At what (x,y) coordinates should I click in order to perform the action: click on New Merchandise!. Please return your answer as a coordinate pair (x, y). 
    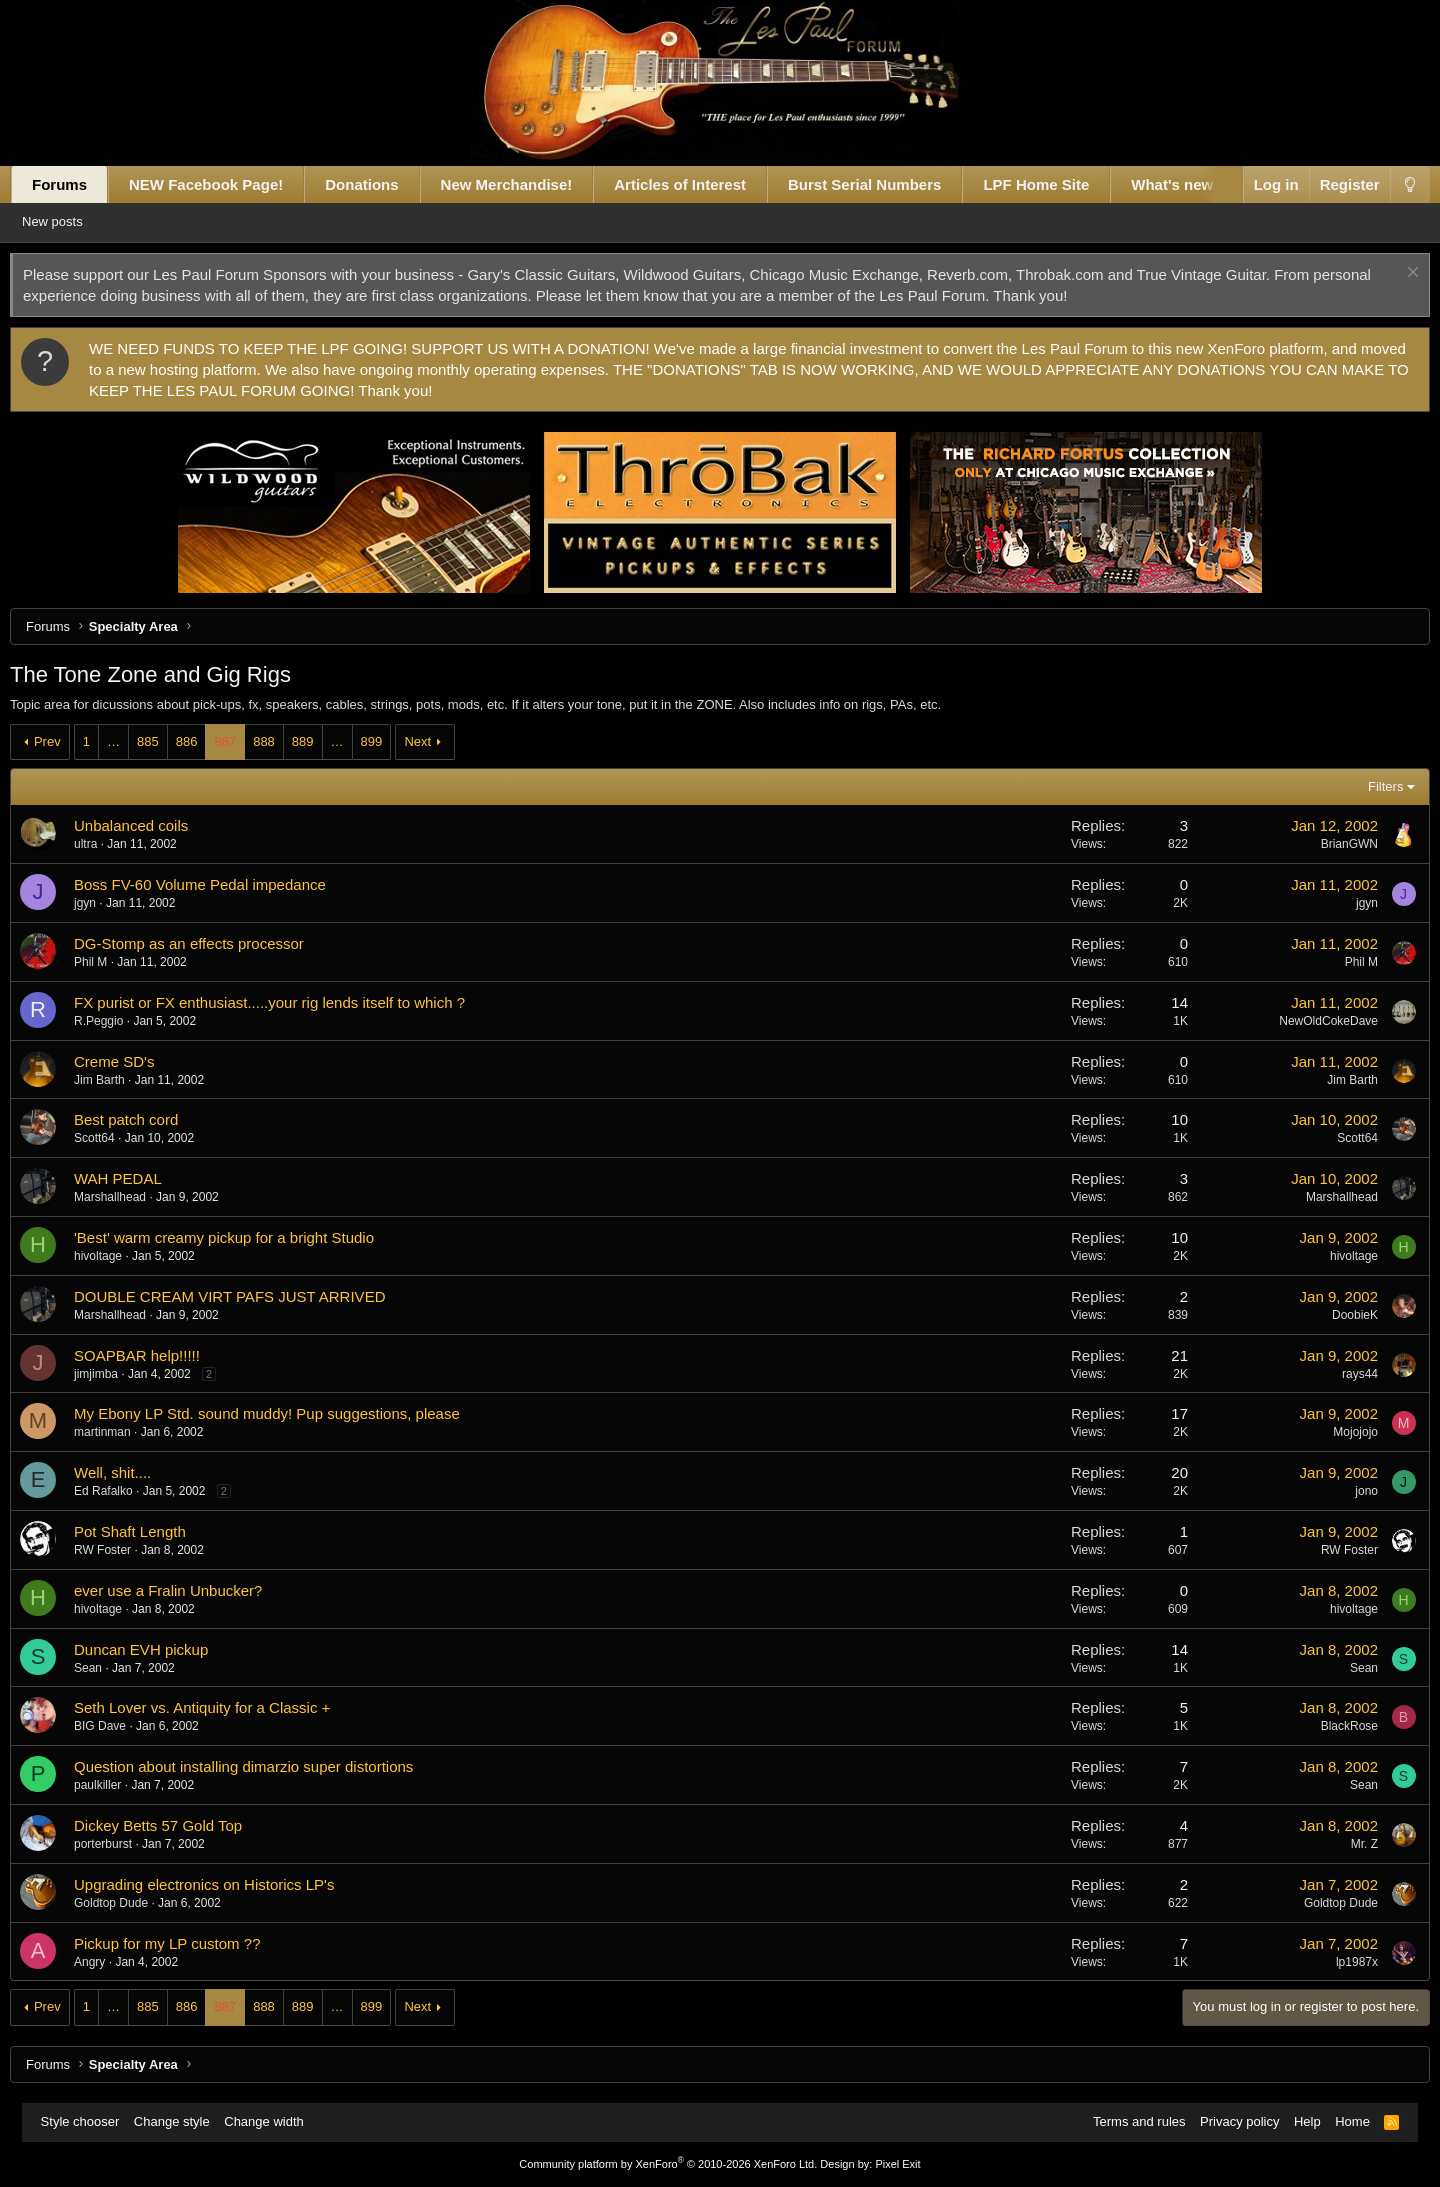
    Looking at the image, I should click on (528, 184).